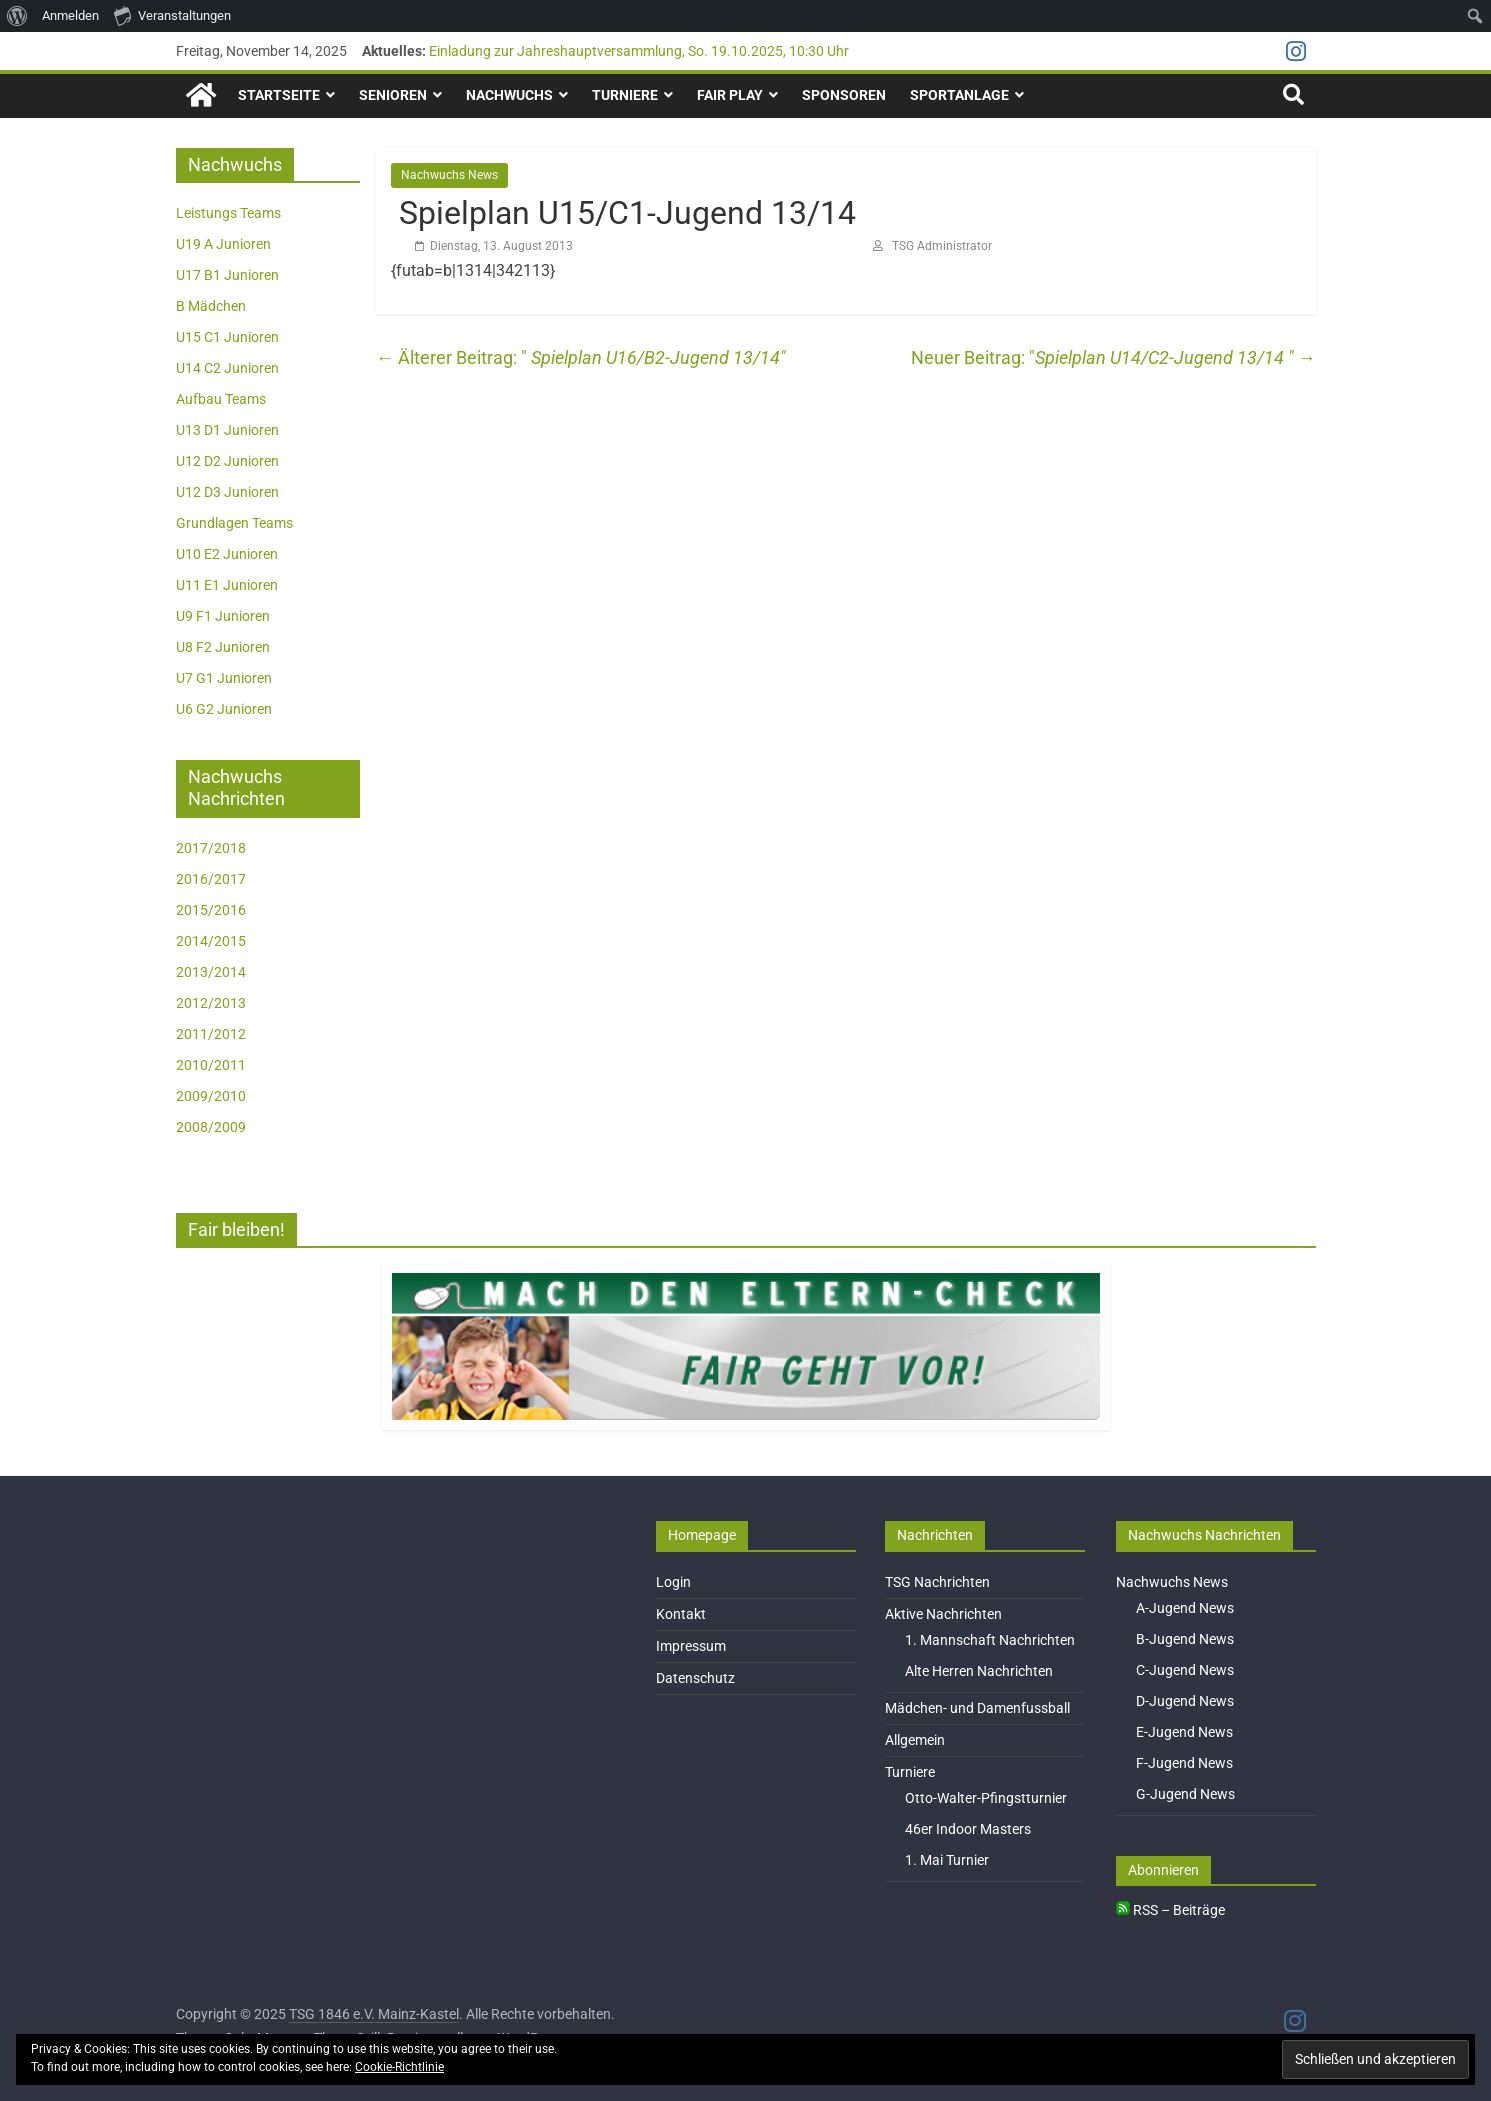 The width and height of the screenshot is (1491, 2101). What do you see at coordinates (211, 879) in the screenshot?
I see `2016/2017` at bounding box center [211, 879].